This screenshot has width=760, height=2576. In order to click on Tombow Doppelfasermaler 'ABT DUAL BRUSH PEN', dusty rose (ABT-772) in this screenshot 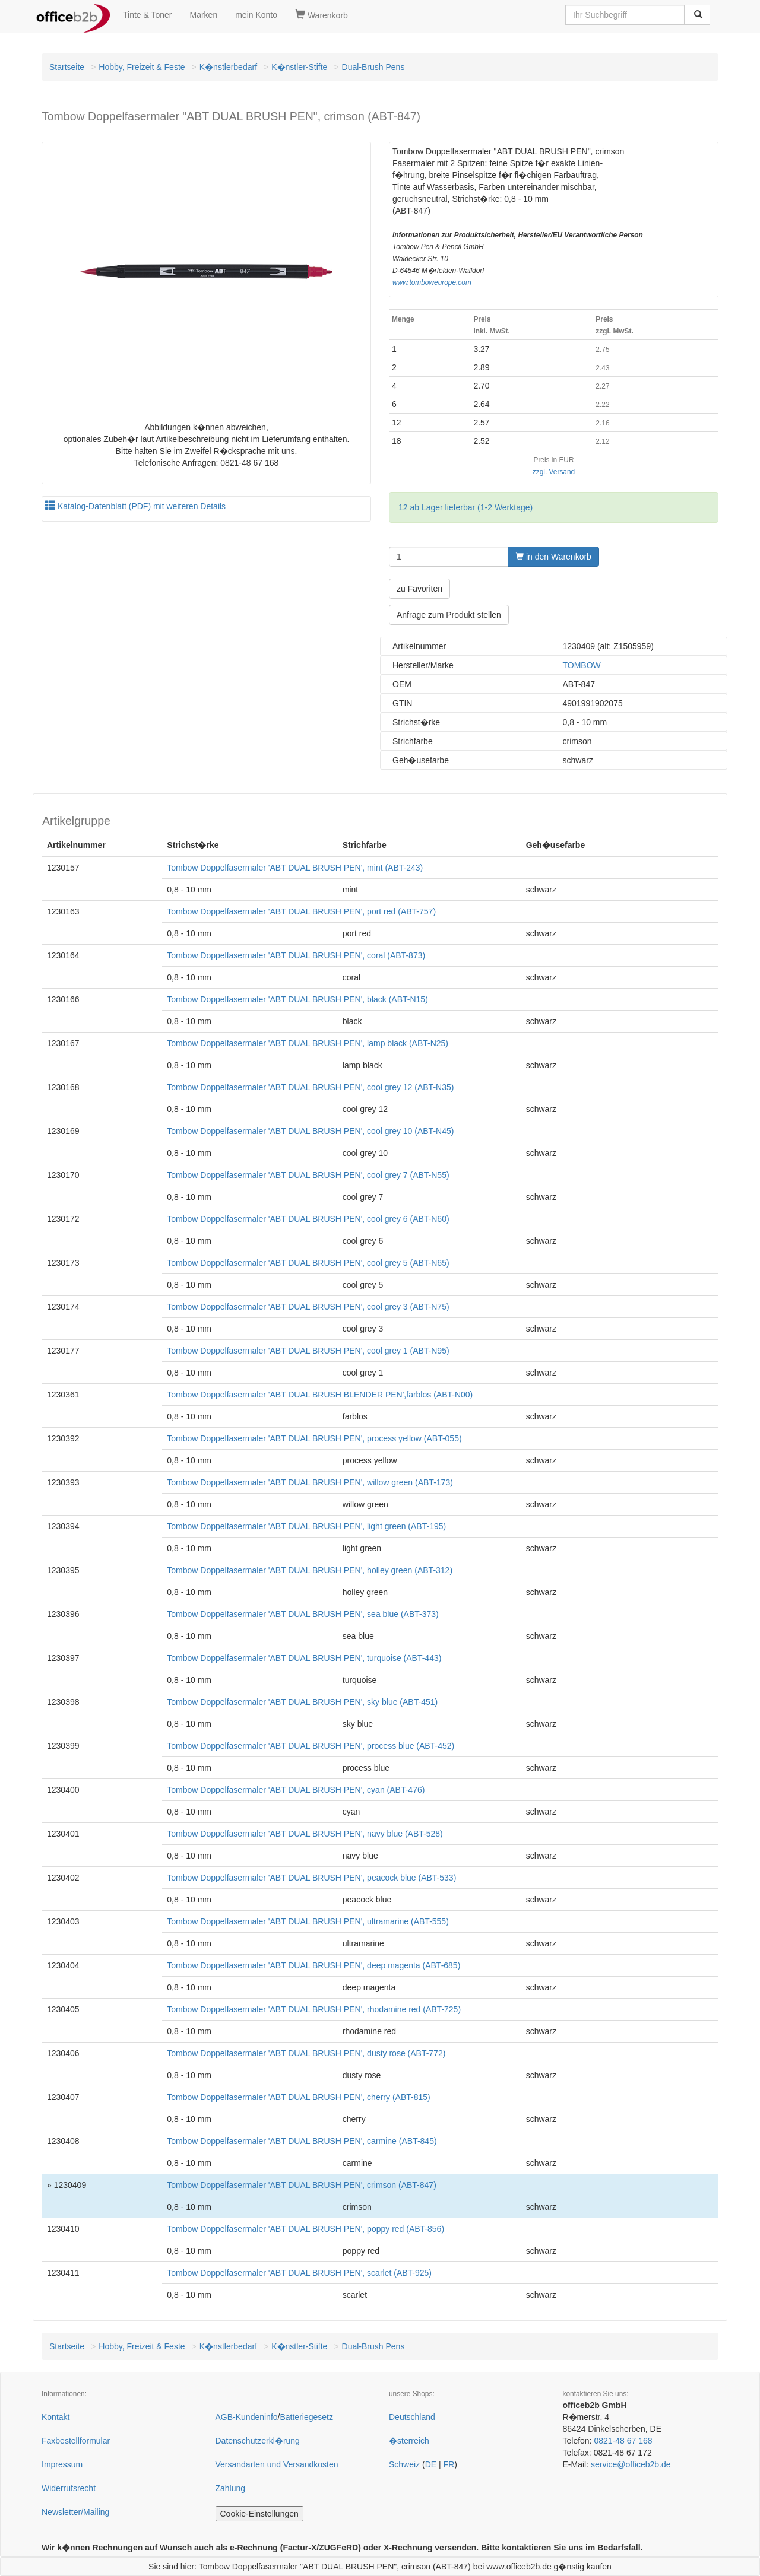, I will do `click(306, 2053)`.